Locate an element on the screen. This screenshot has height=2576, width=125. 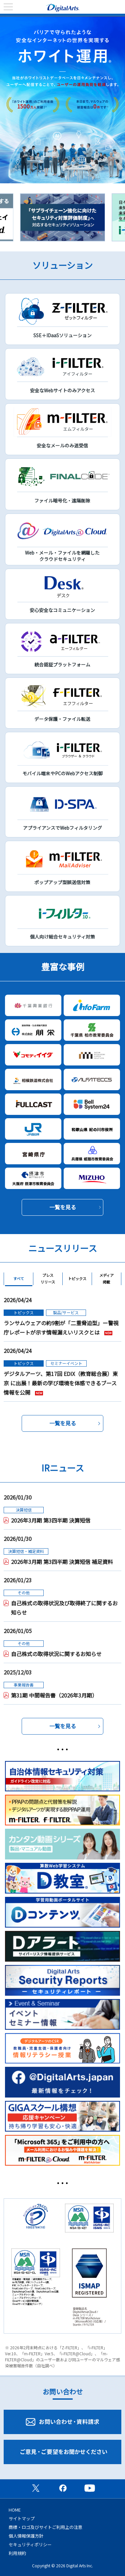
デジタルアーツ、第17回 EDIX（教育総合展）東京 に出展！最新の学び環境を体感できるブース情報を公開 is located at coordinates (61, 1383).